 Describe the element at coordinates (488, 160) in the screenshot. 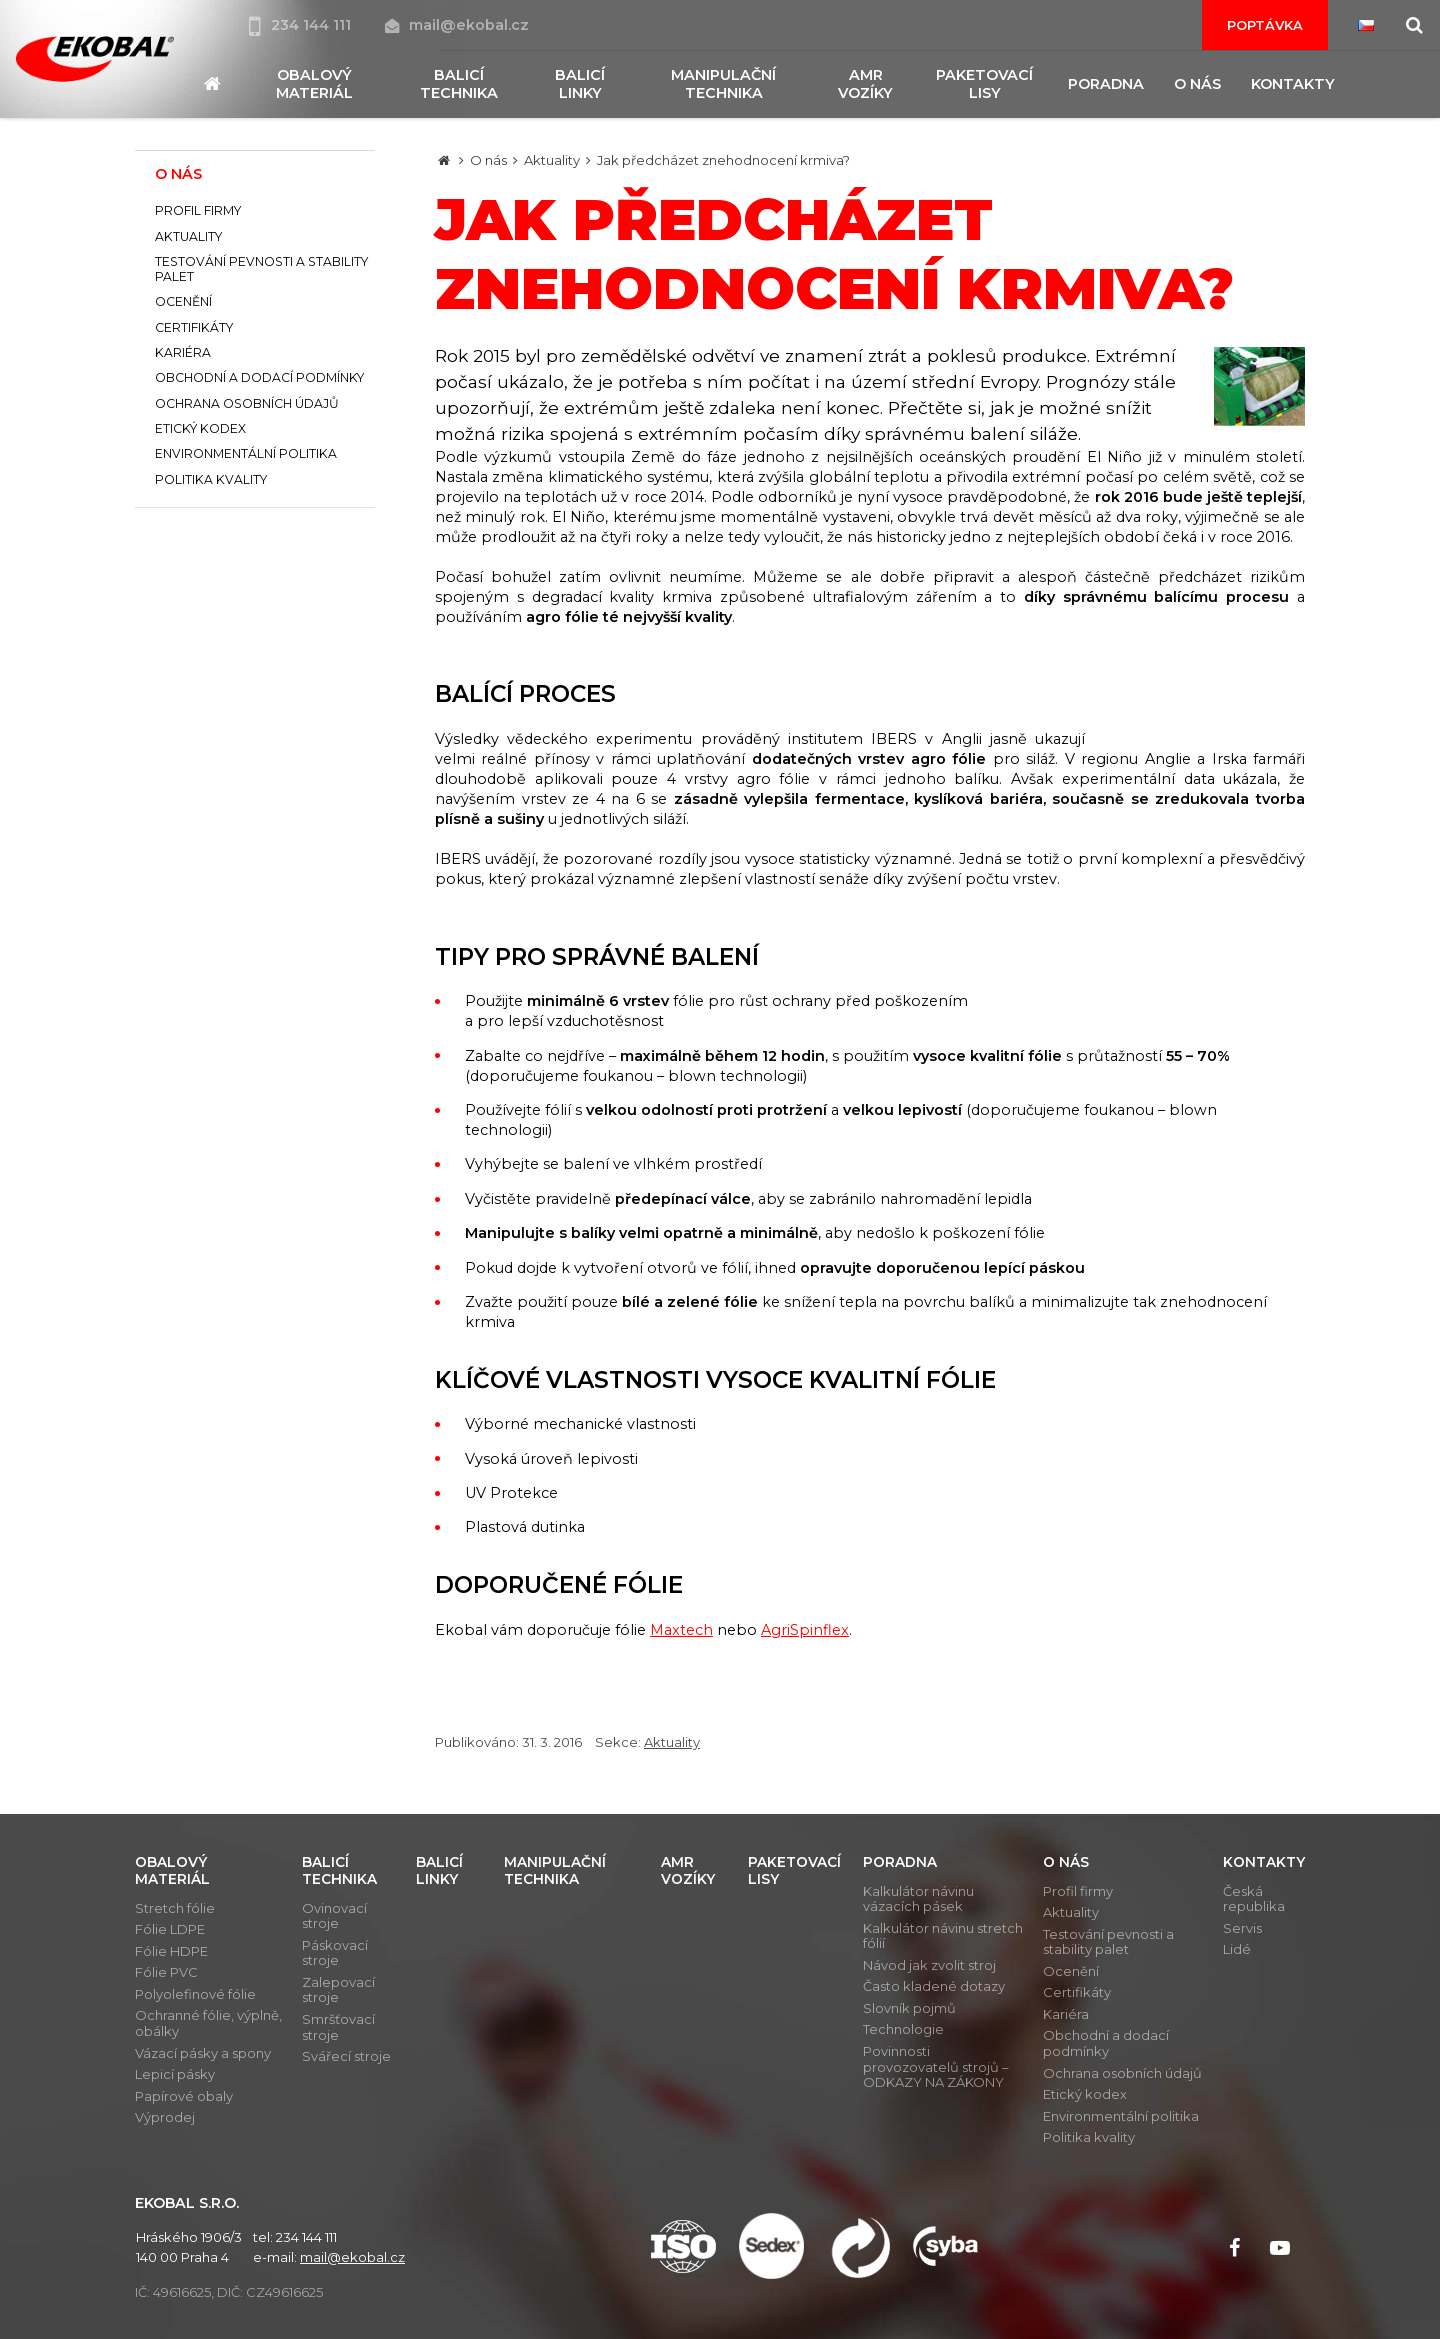

I see `O nás` at that location.